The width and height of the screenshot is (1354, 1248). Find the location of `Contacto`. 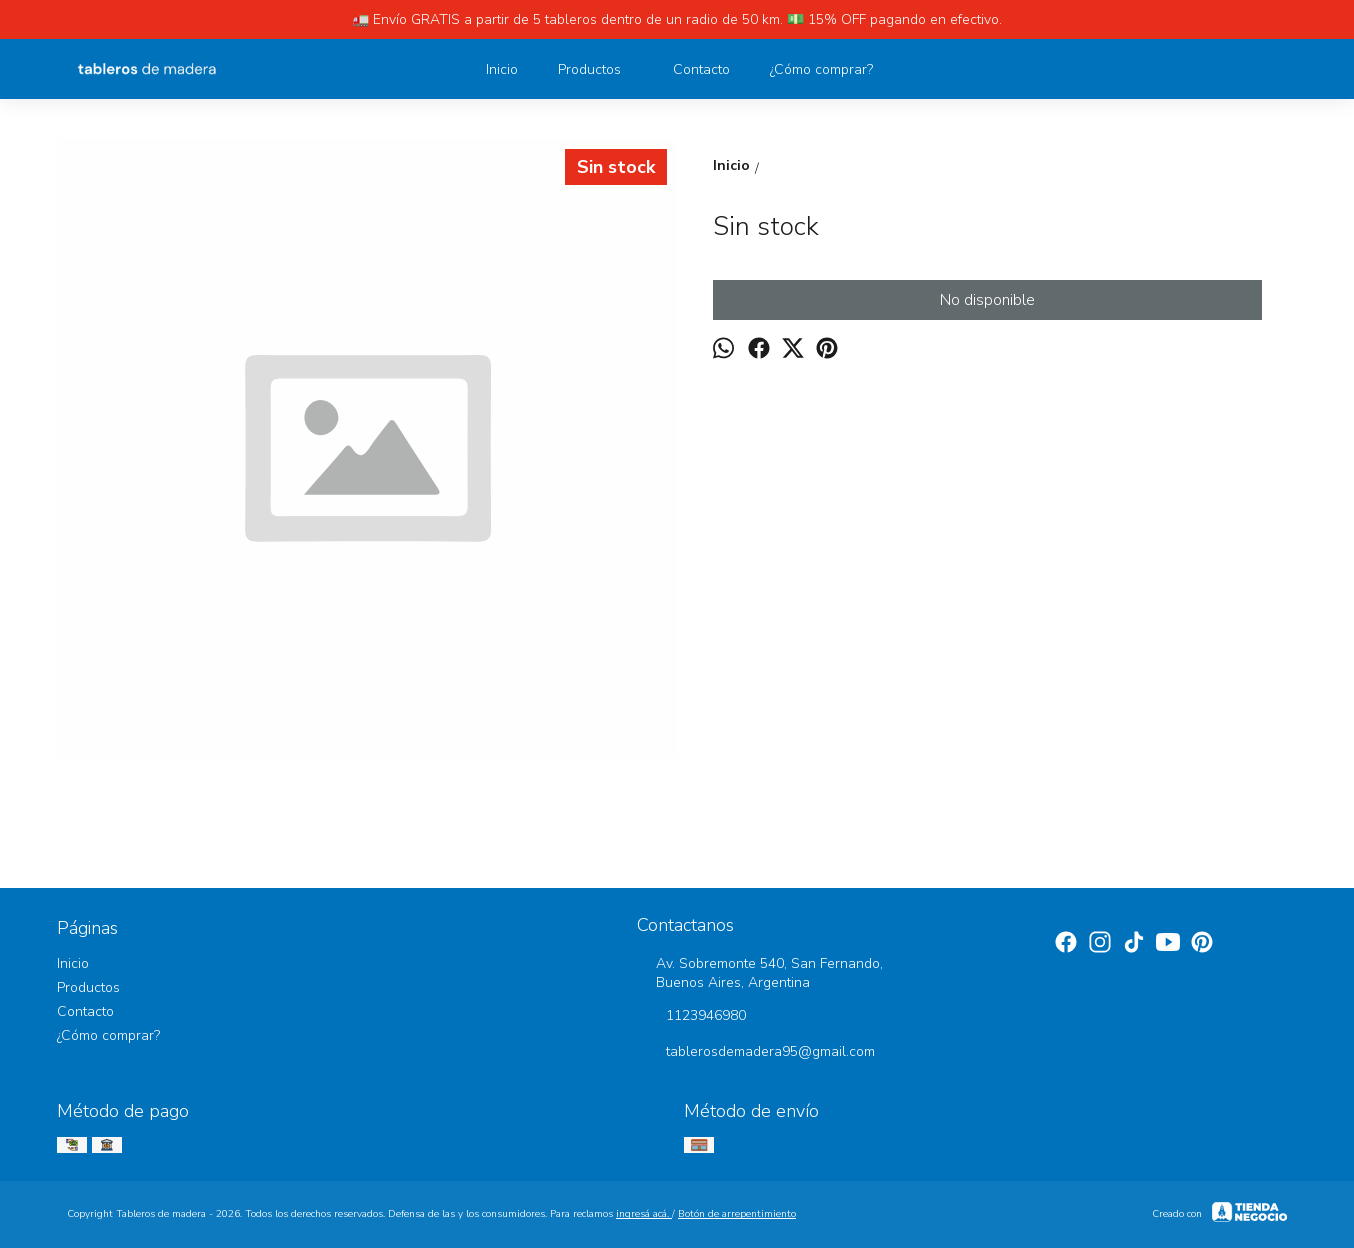

Contacto is located at coordinates (701, 69).